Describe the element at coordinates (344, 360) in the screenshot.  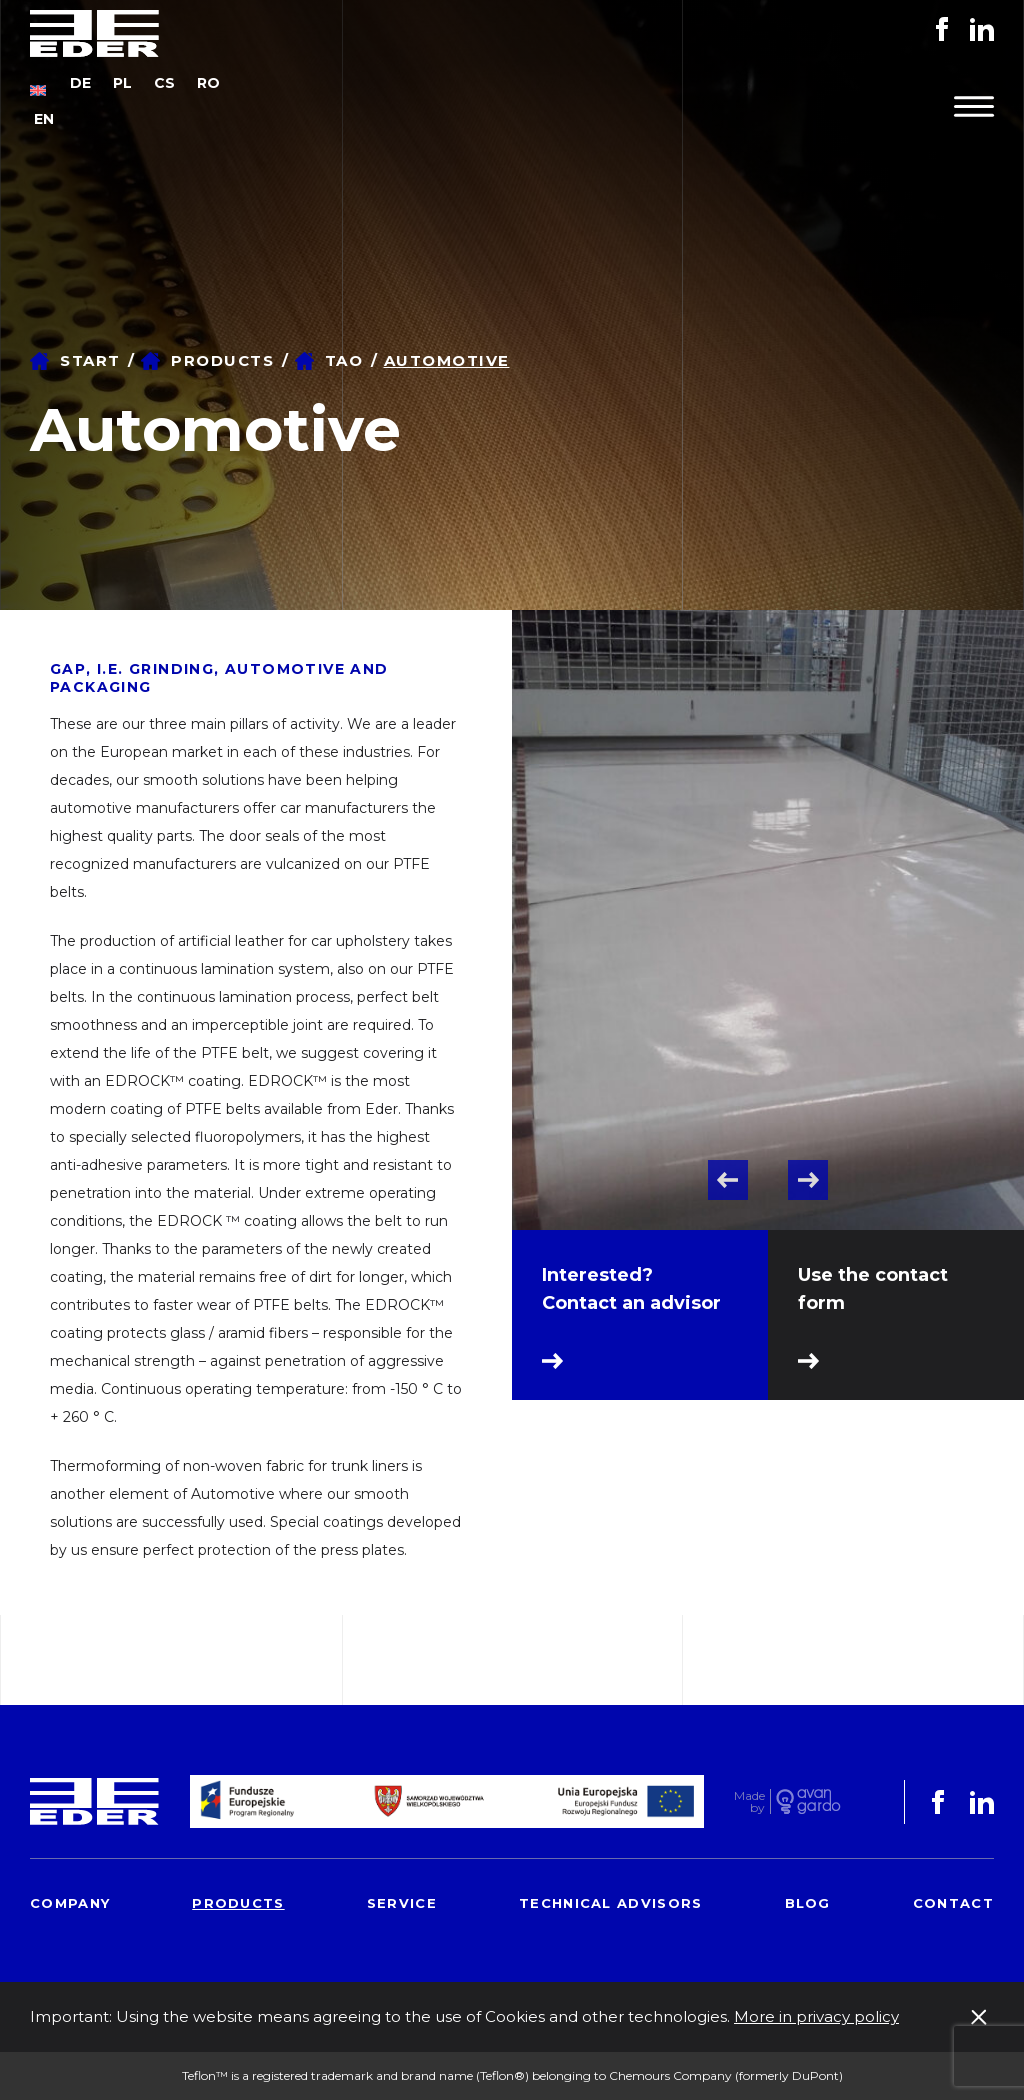
I see `TAO` at that location.